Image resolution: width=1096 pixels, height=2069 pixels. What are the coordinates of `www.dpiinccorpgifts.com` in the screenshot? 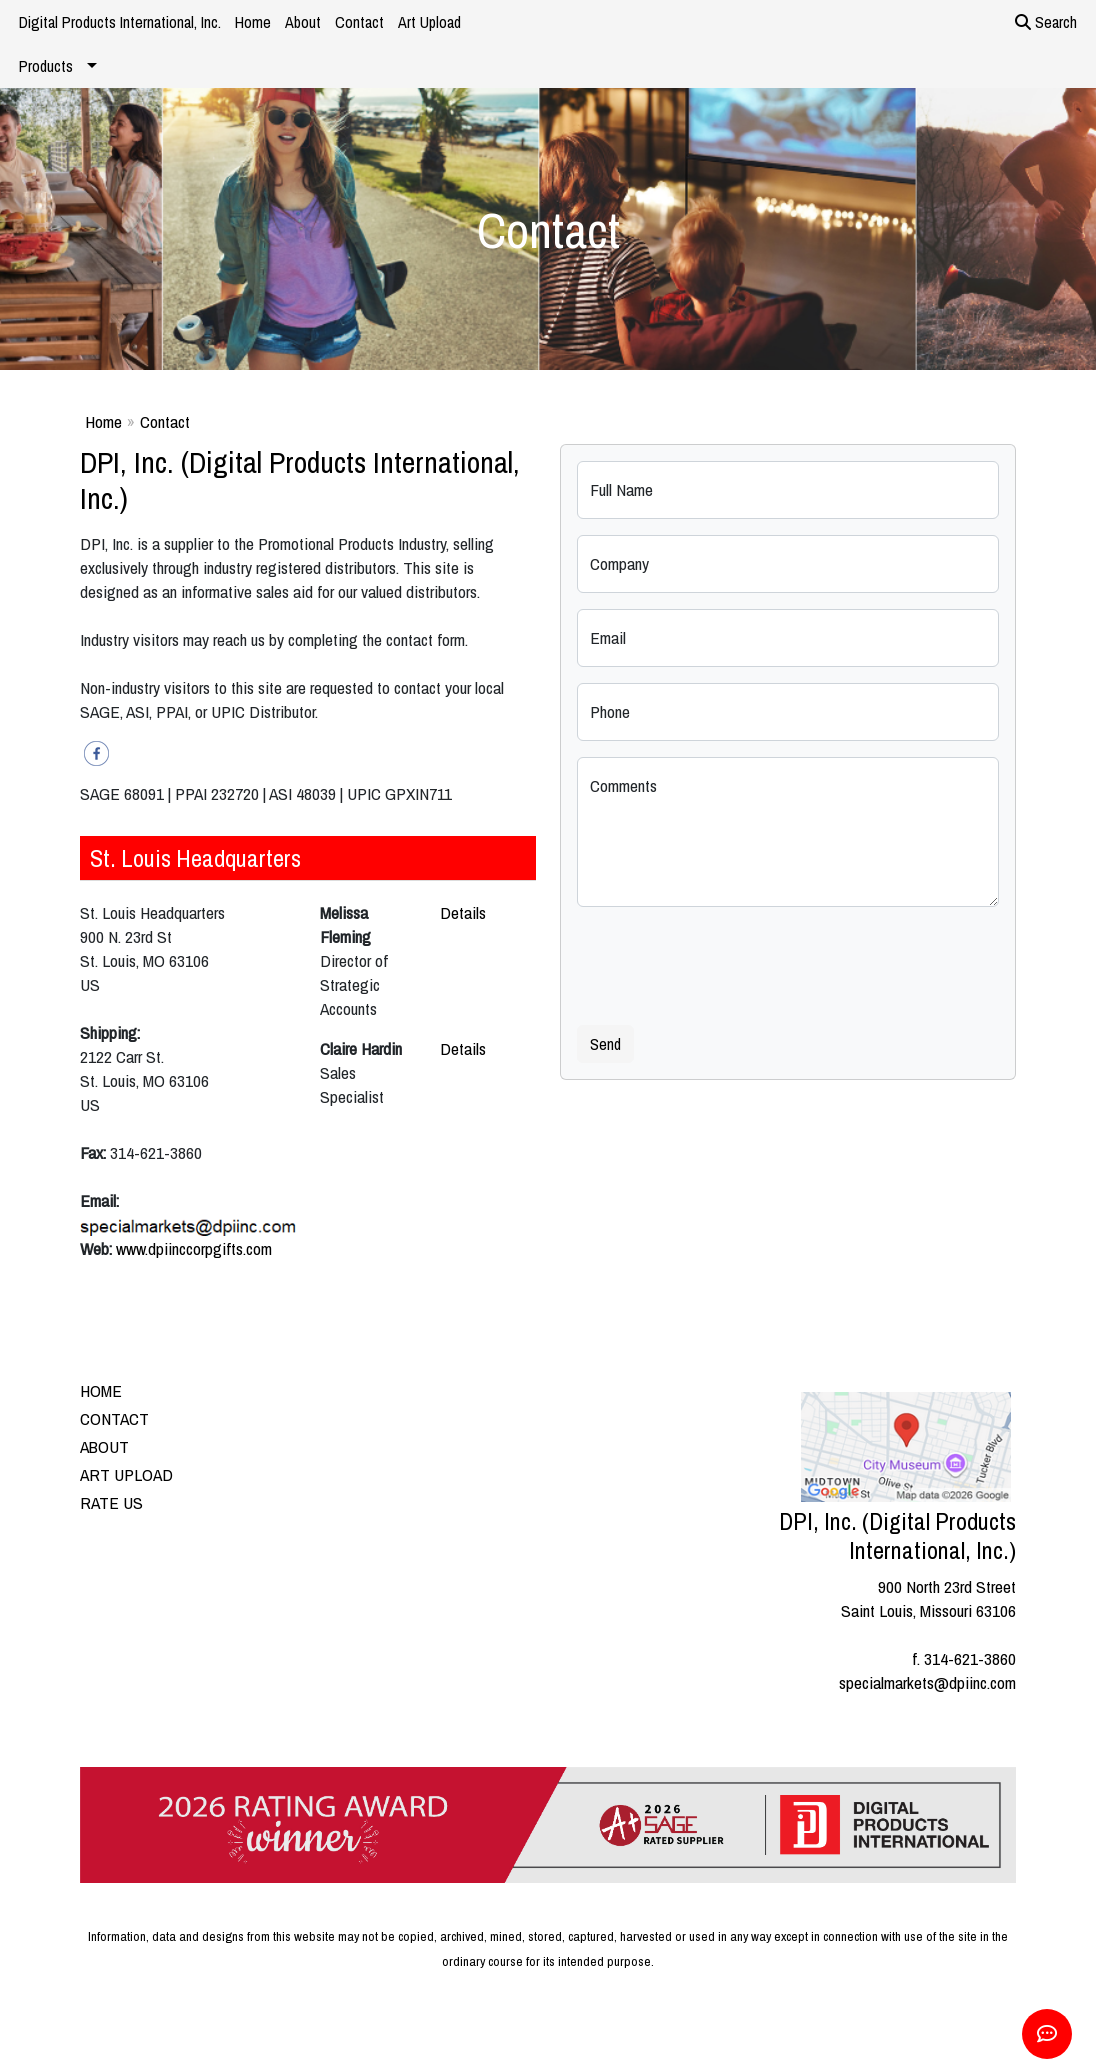 It's located at (194, 1248).